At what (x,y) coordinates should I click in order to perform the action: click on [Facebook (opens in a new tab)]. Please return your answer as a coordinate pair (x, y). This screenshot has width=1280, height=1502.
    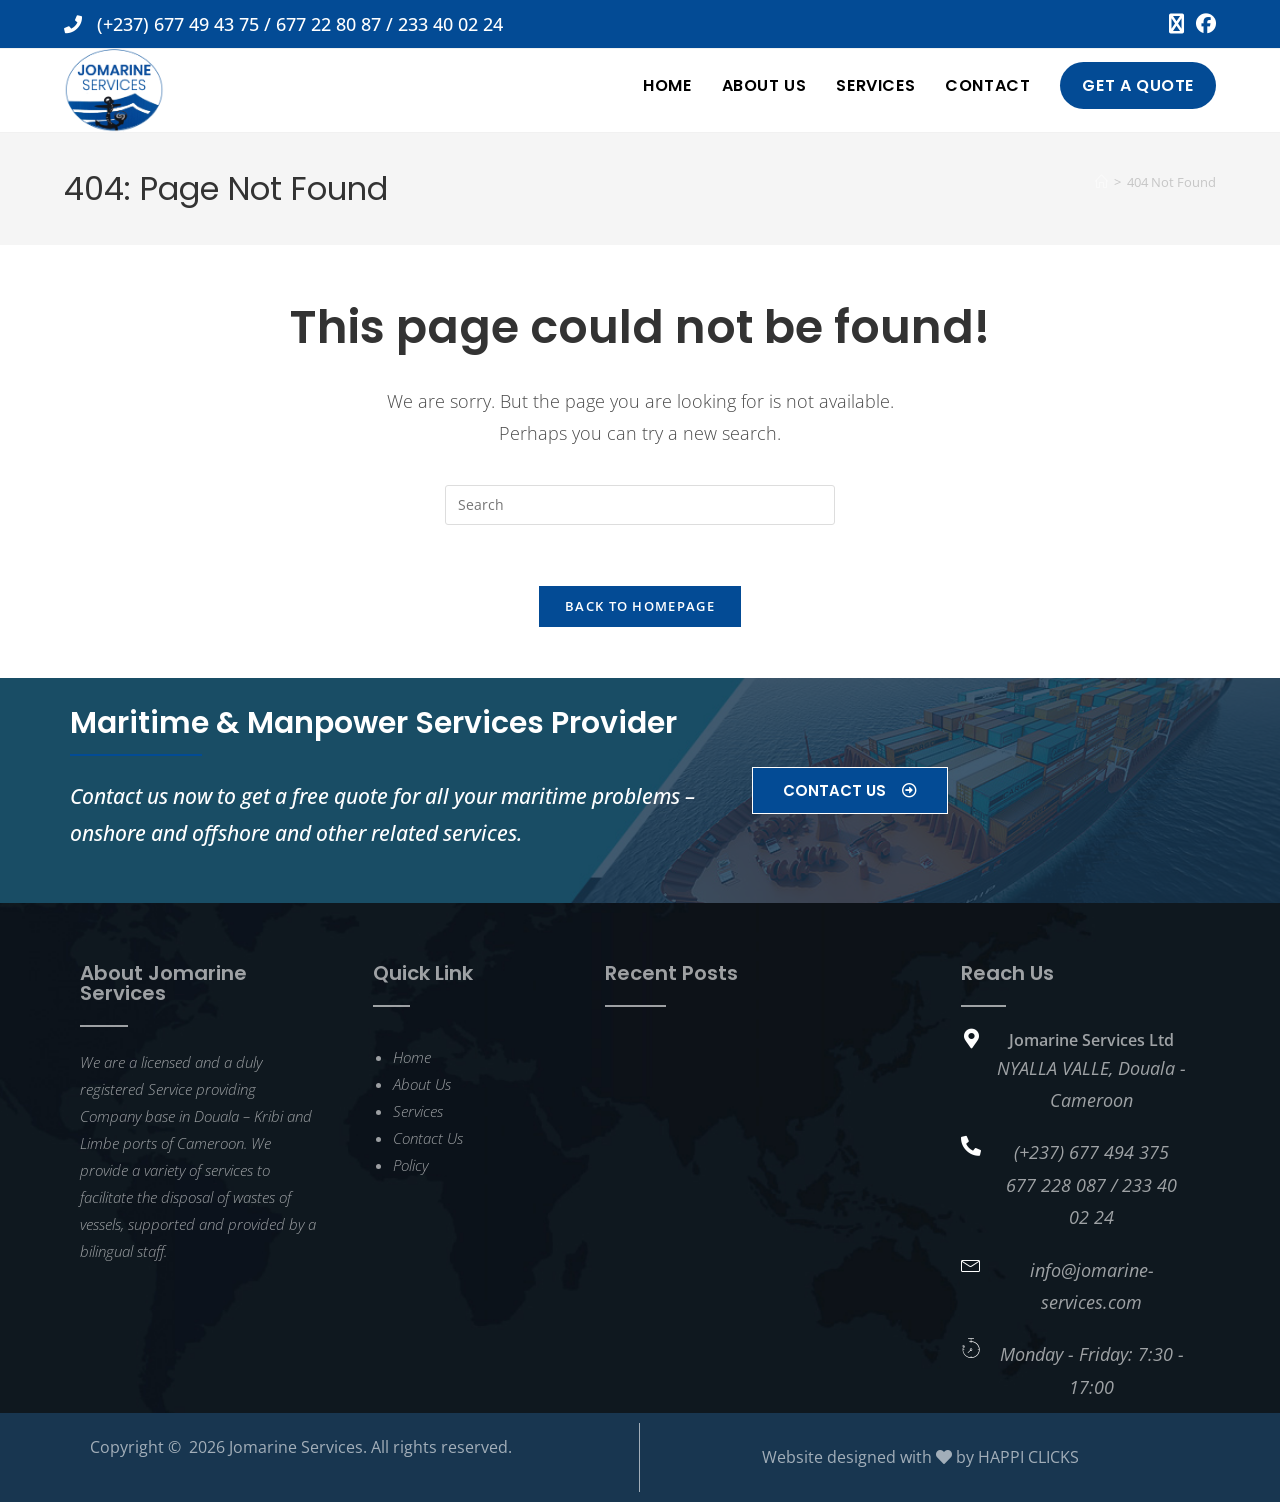
    Looking at the image, I should click on (1203, 24).